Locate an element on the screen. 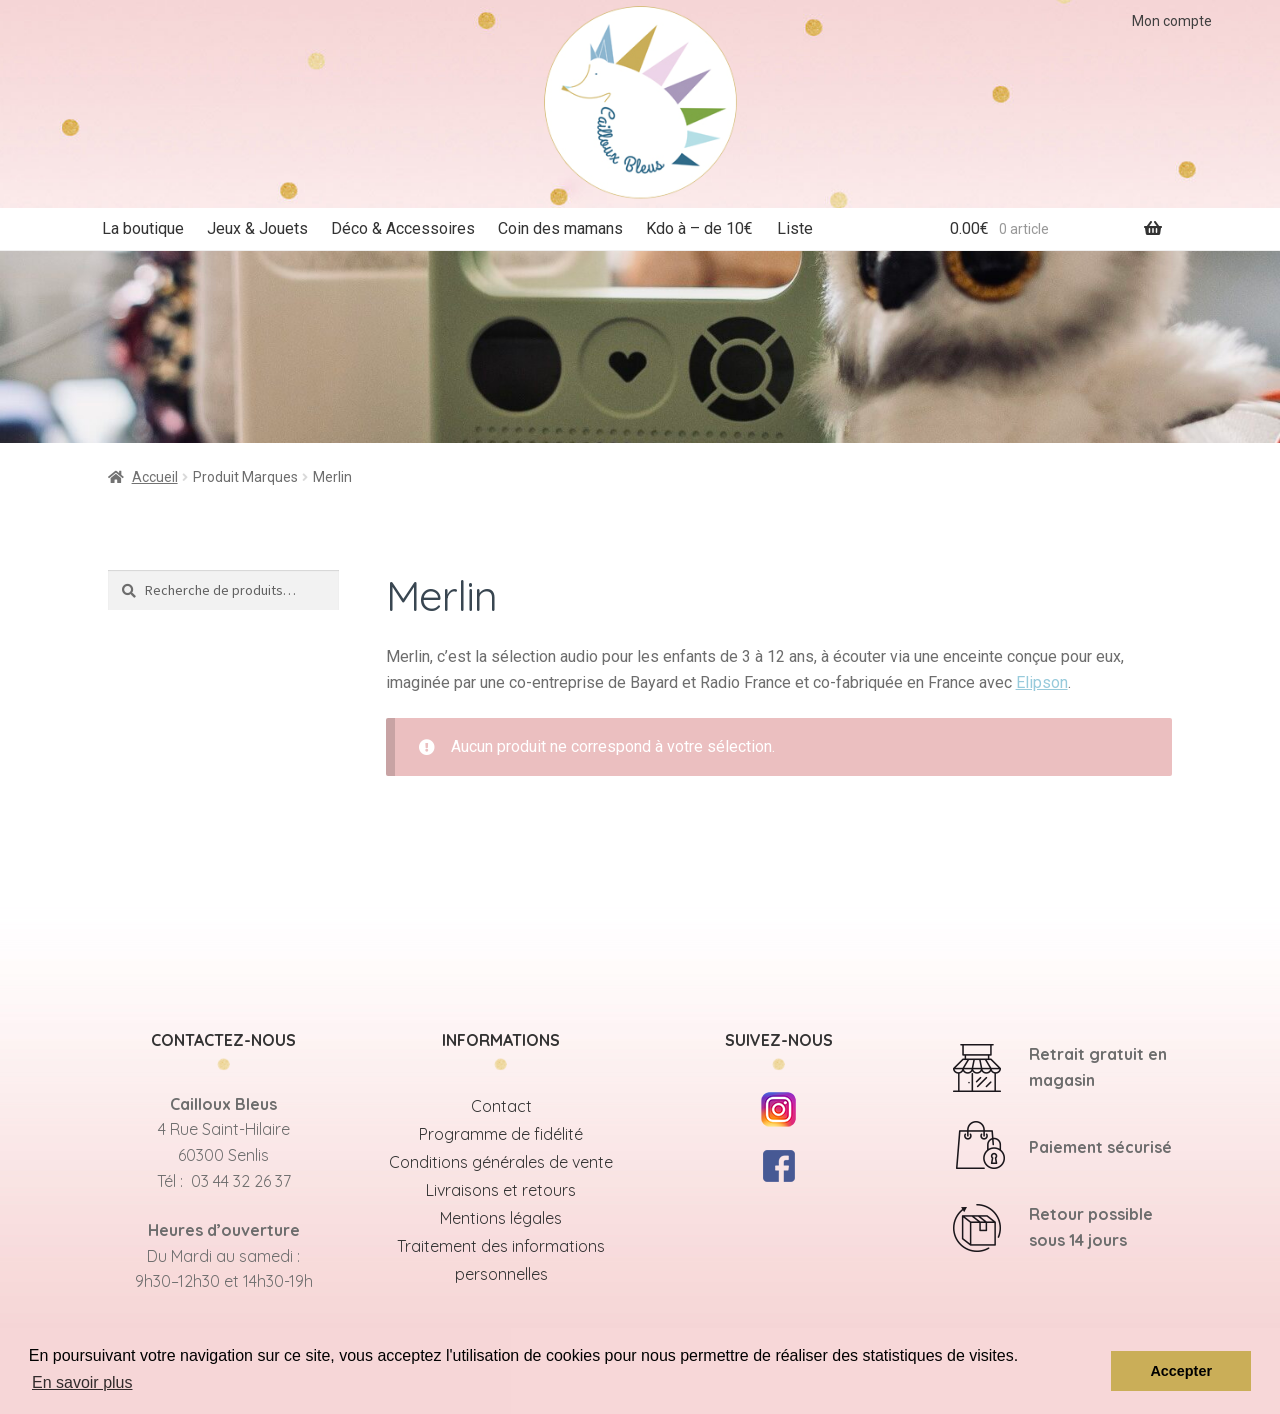 This screenshot has height=1414, width=1280. Accepter [button] is located at coordinates (1181, 1371).